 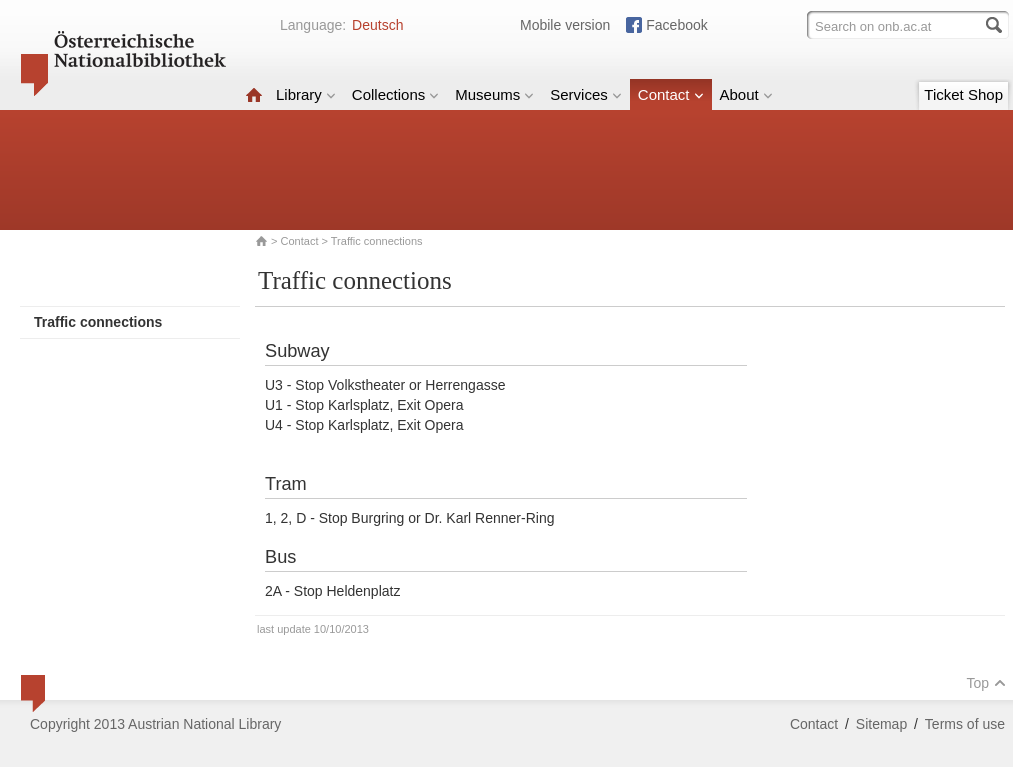 I want to click on Contact, so click(x=671, y=94).